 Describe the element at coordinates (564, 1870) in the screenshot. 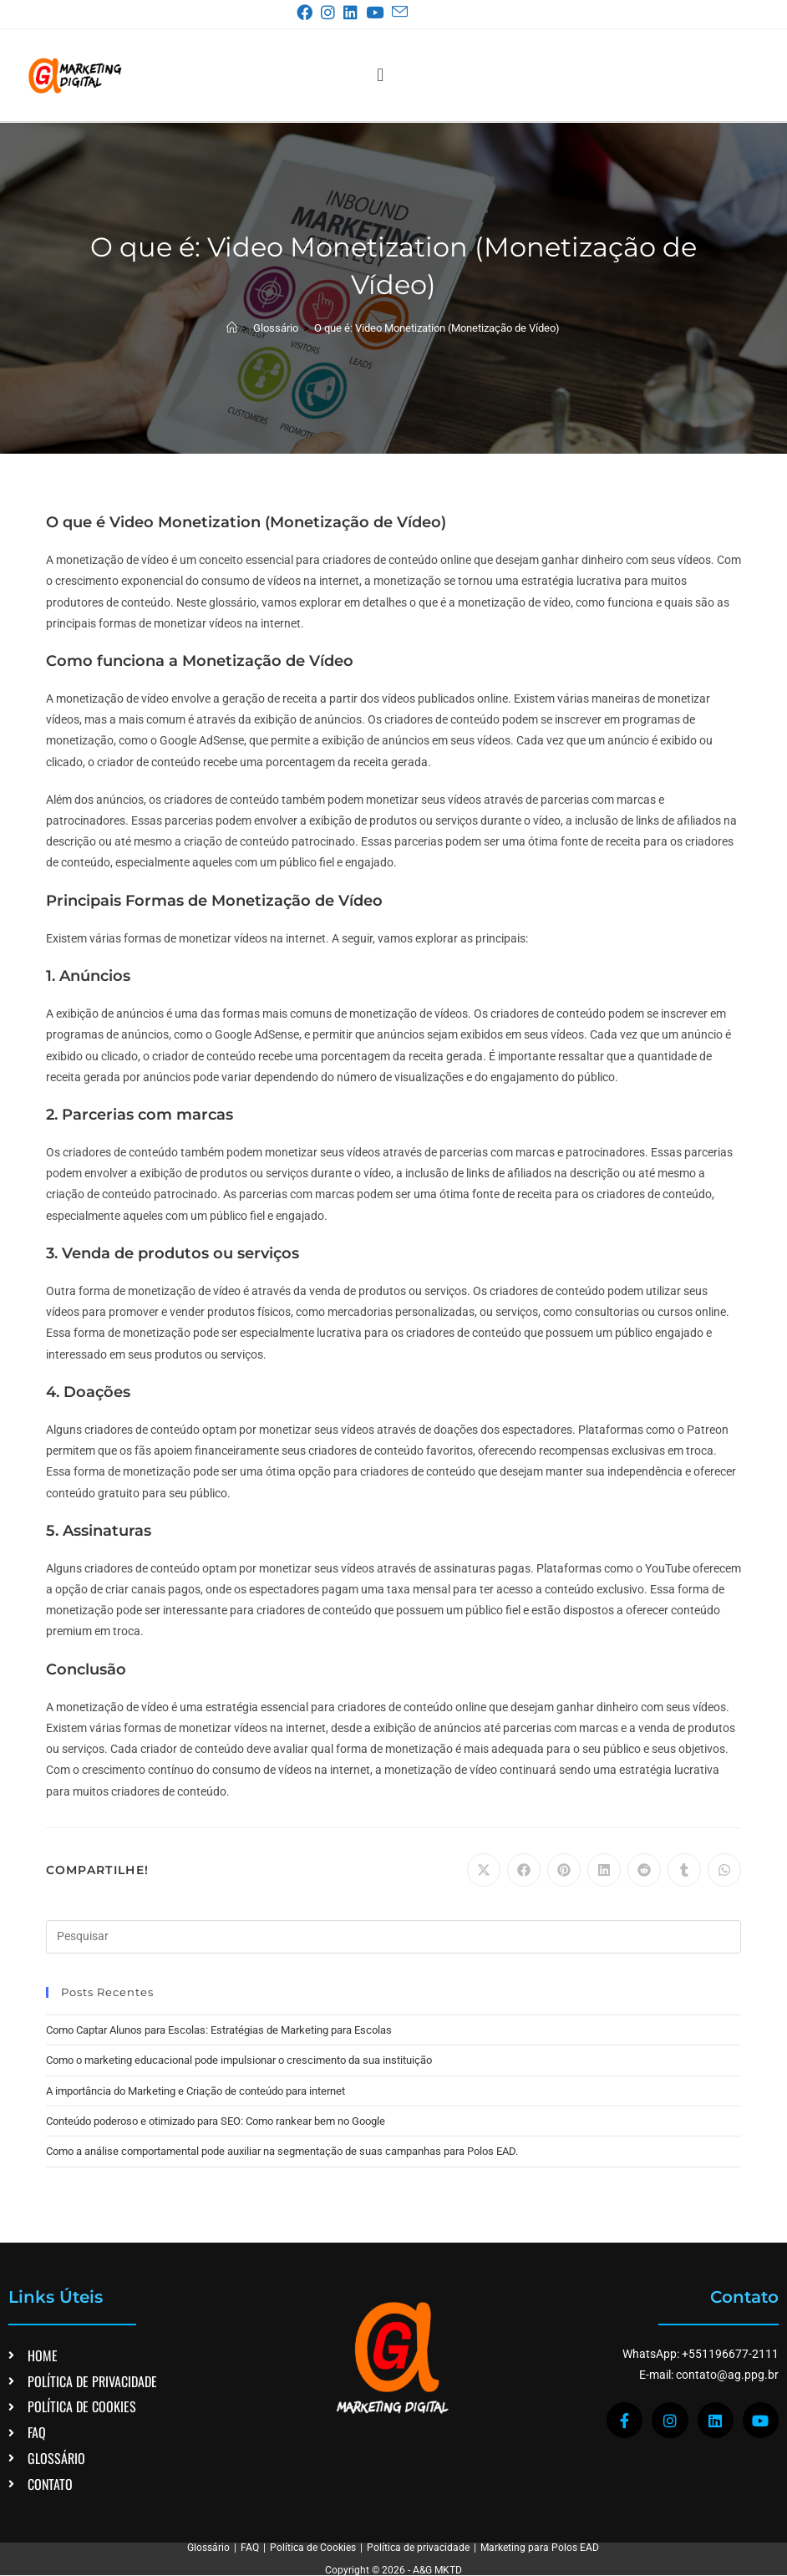

I see `[Compartilhar no Pinterest]` at that location.